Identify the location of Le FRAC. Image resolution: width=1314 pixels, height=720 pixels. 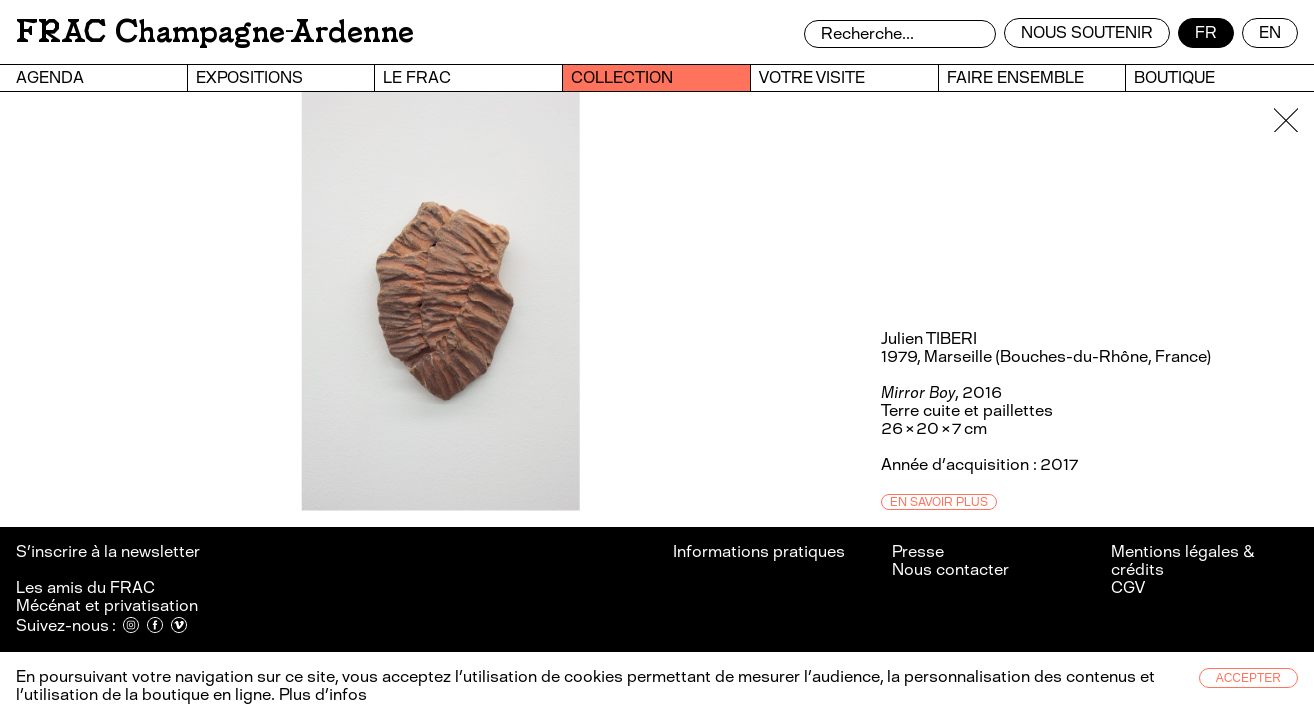
(417, 77).